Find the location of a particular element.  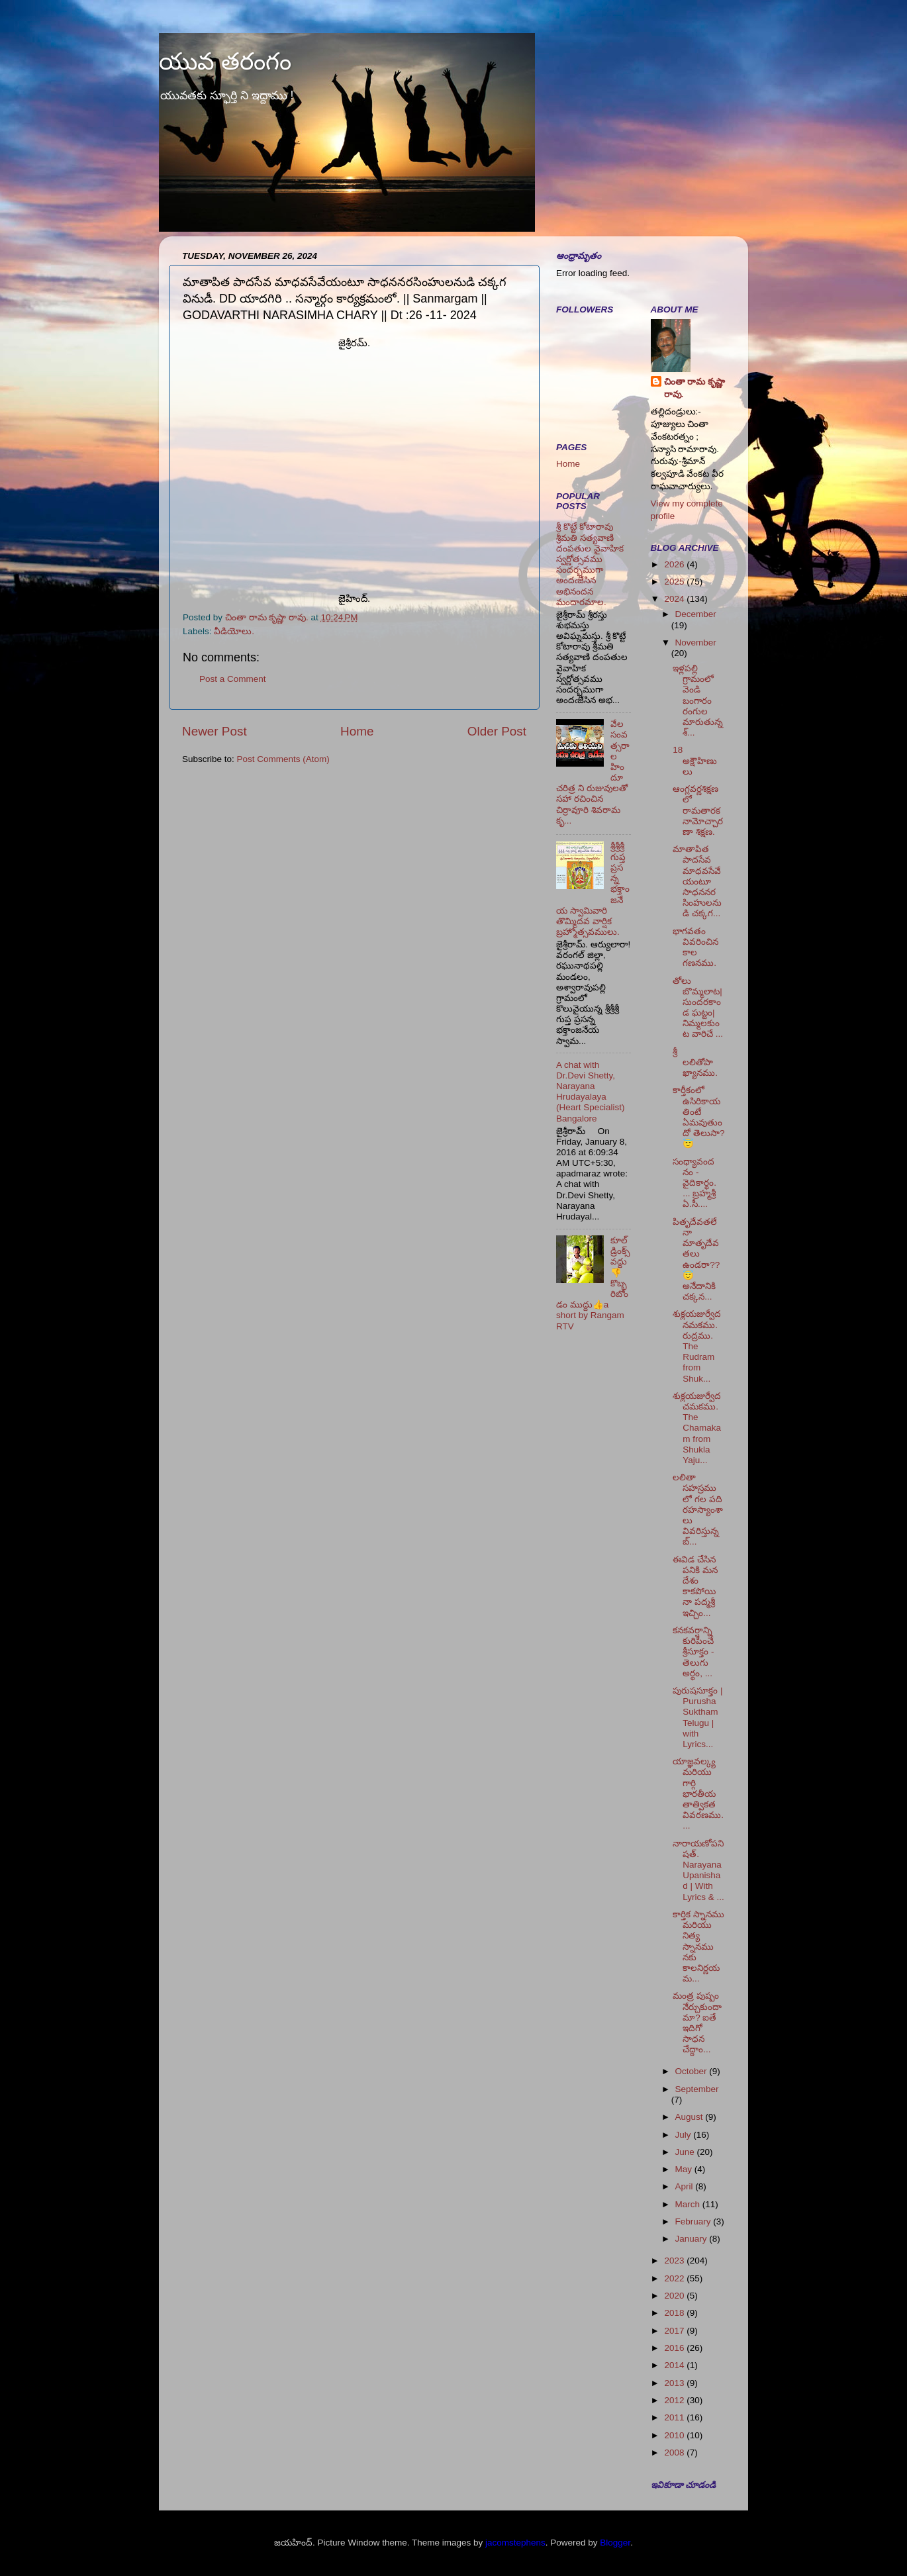

July is located at coordinates (684, 2135).